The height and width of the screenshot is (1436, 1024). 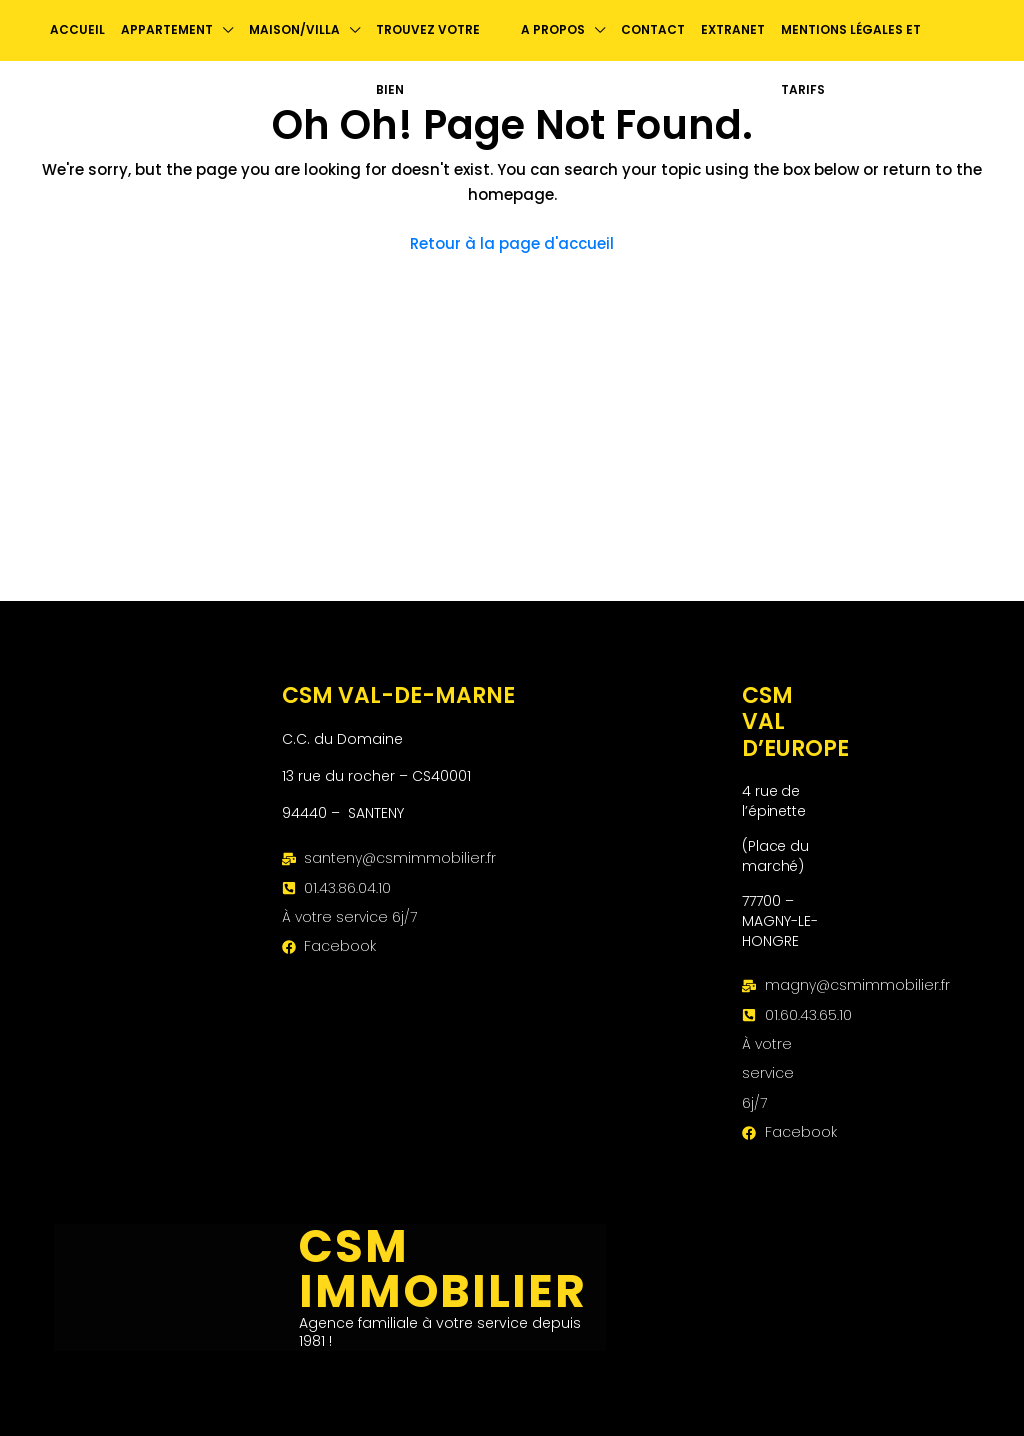 What do you see at coordinates (167, 29) in the screenshot?
I see `Appartement` at bounding box center [167, 29].